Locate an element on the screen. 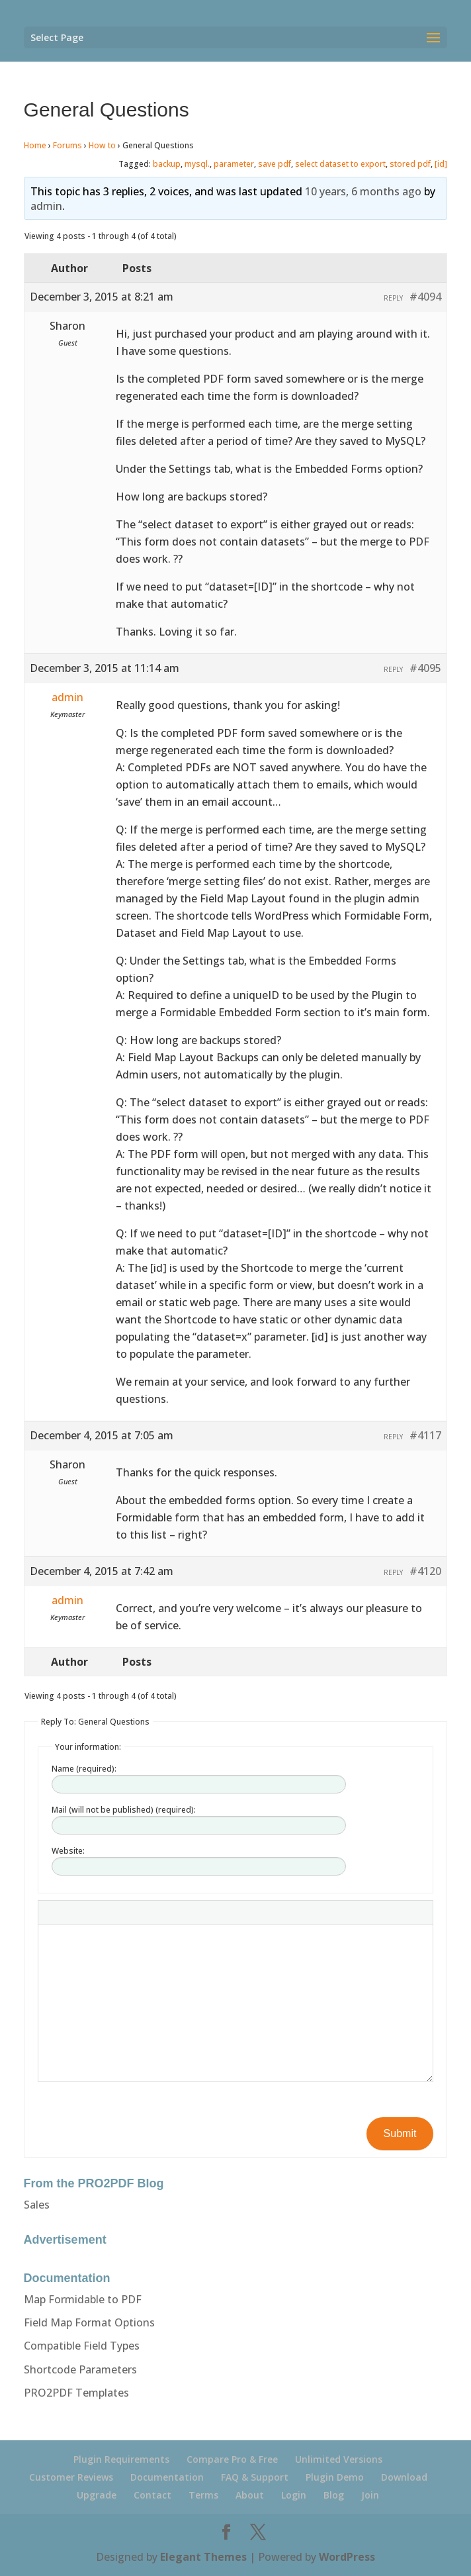 Image resolution: width=471 pixels, height=2576 pixels. Name (required): is located at coordinates (84, 1768).